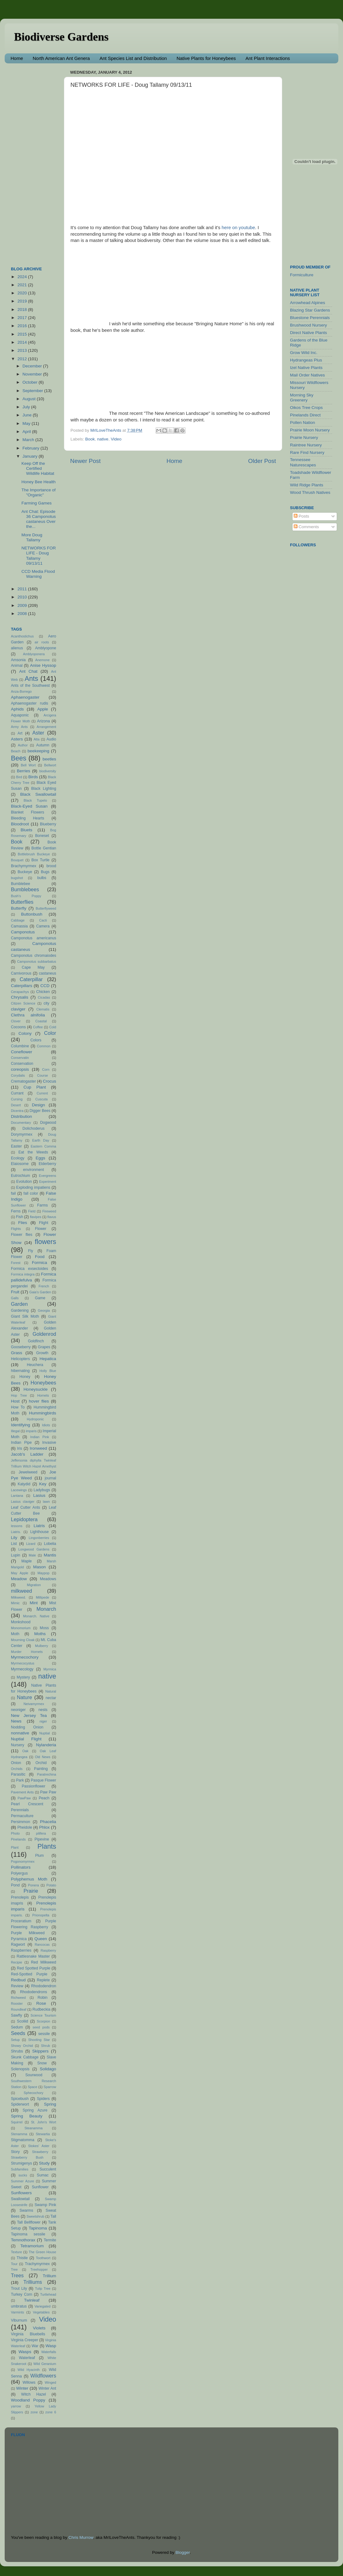 The width and height of the screenshot is (343, 2576). I want to click on Camponotus chromaiodes, so click(33, 955).